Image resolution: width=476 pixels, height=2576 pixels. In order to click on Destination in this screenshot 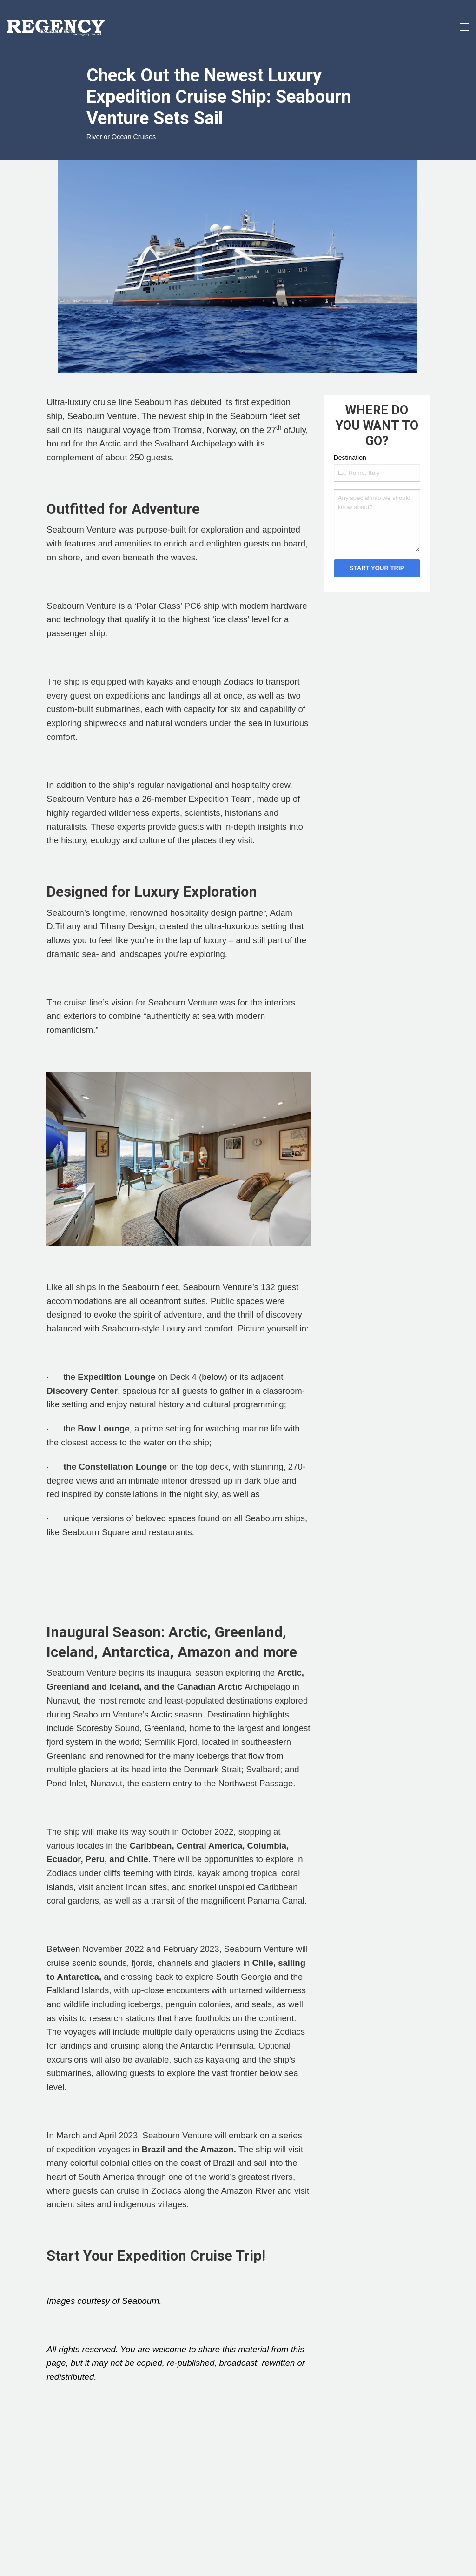, I will do `click(350, 457)`.